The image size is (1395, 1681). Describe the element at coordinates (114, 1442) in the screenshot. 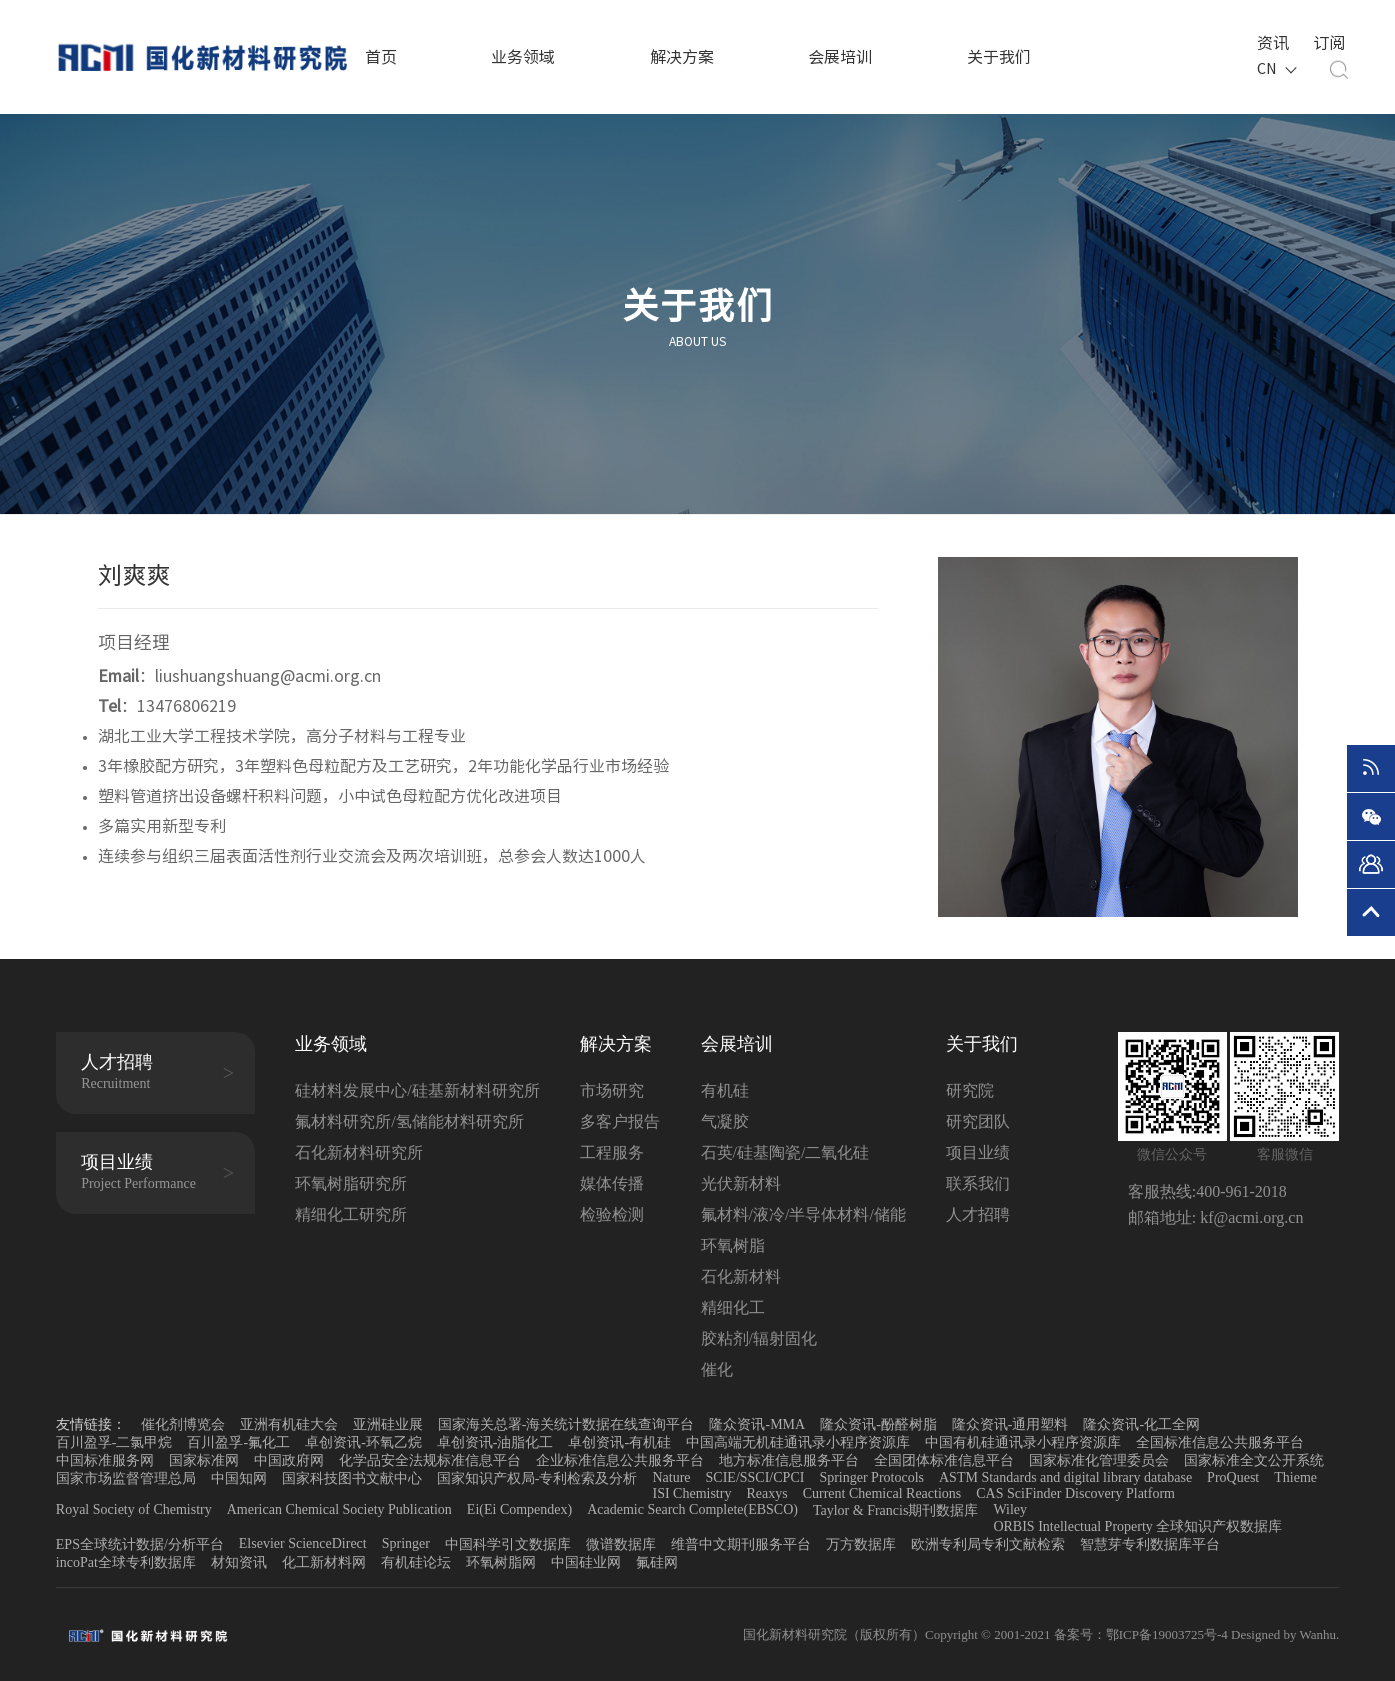

I see `百川盈孚-二氯甲烷` at that location.